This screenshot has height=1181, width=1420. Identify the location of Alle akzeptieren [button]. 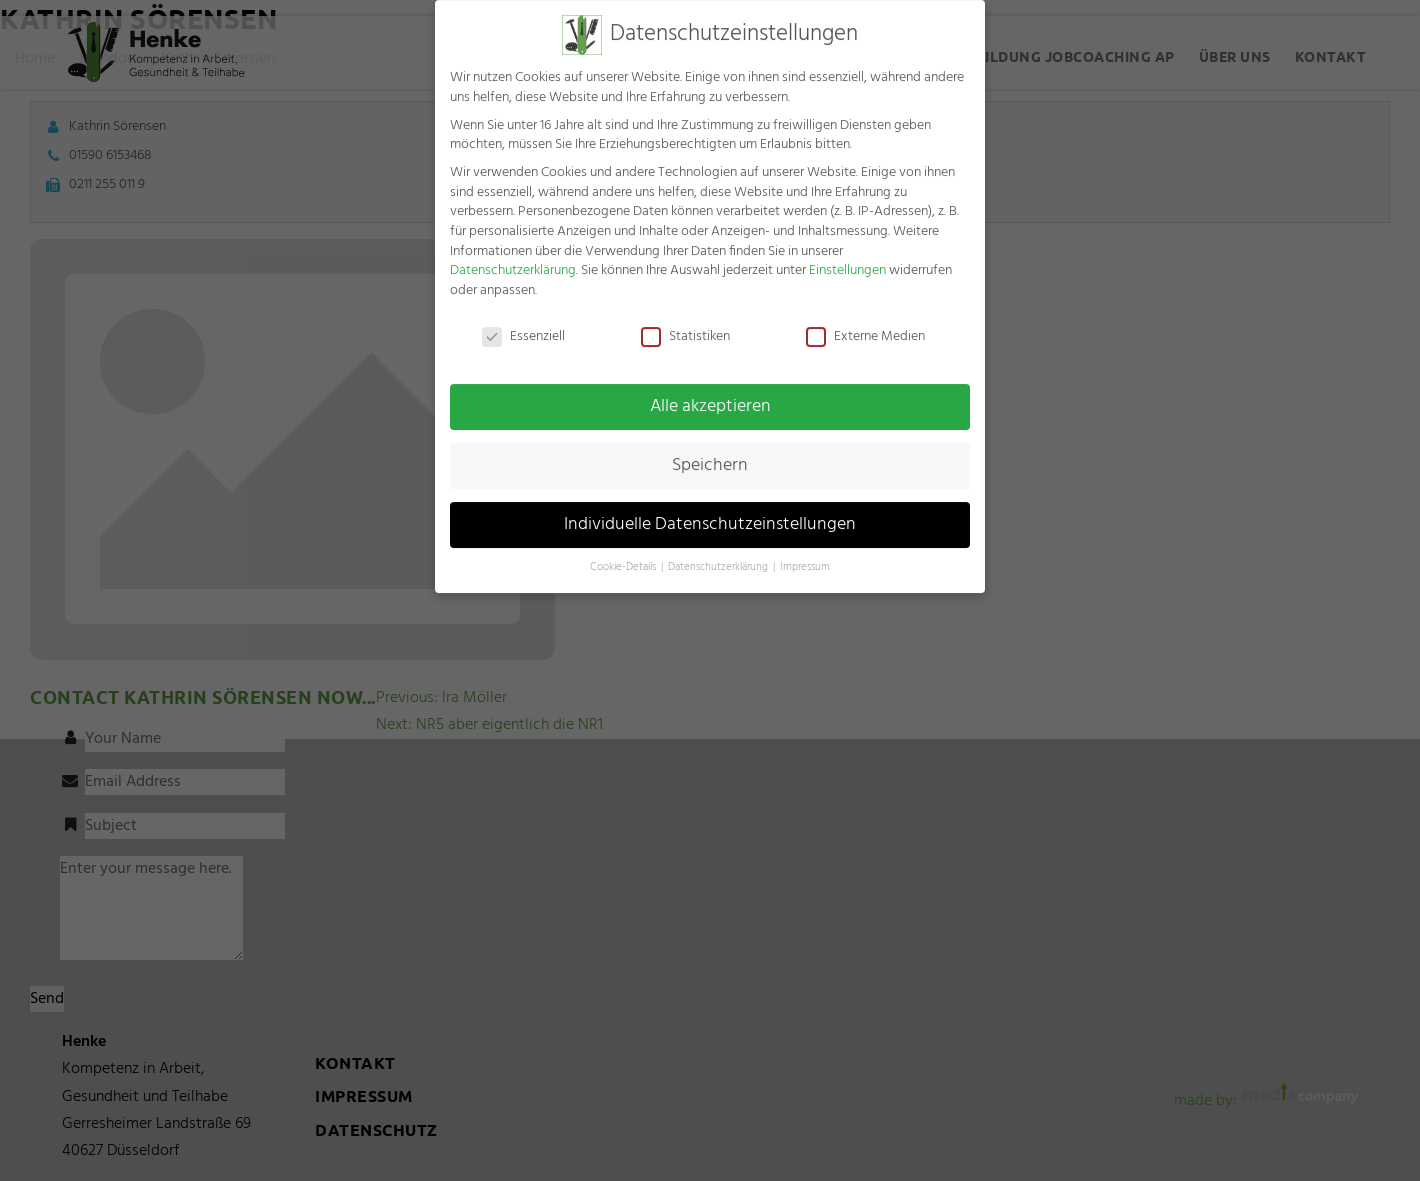
(710, 395).